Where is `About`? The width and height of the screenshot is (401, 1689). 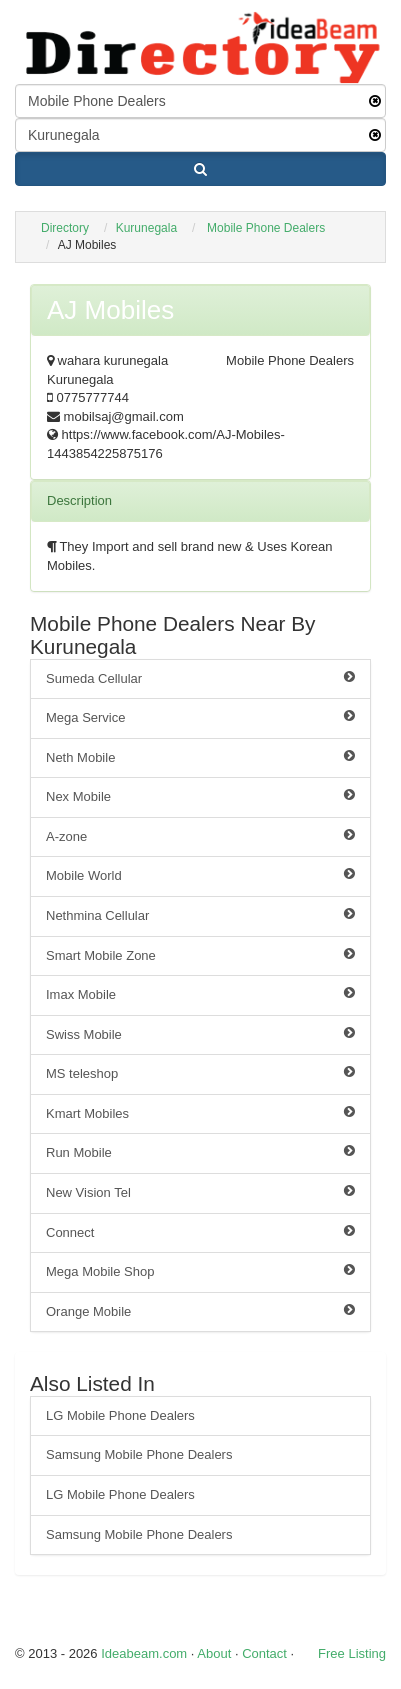 About is located at coordinates (214, 1653).